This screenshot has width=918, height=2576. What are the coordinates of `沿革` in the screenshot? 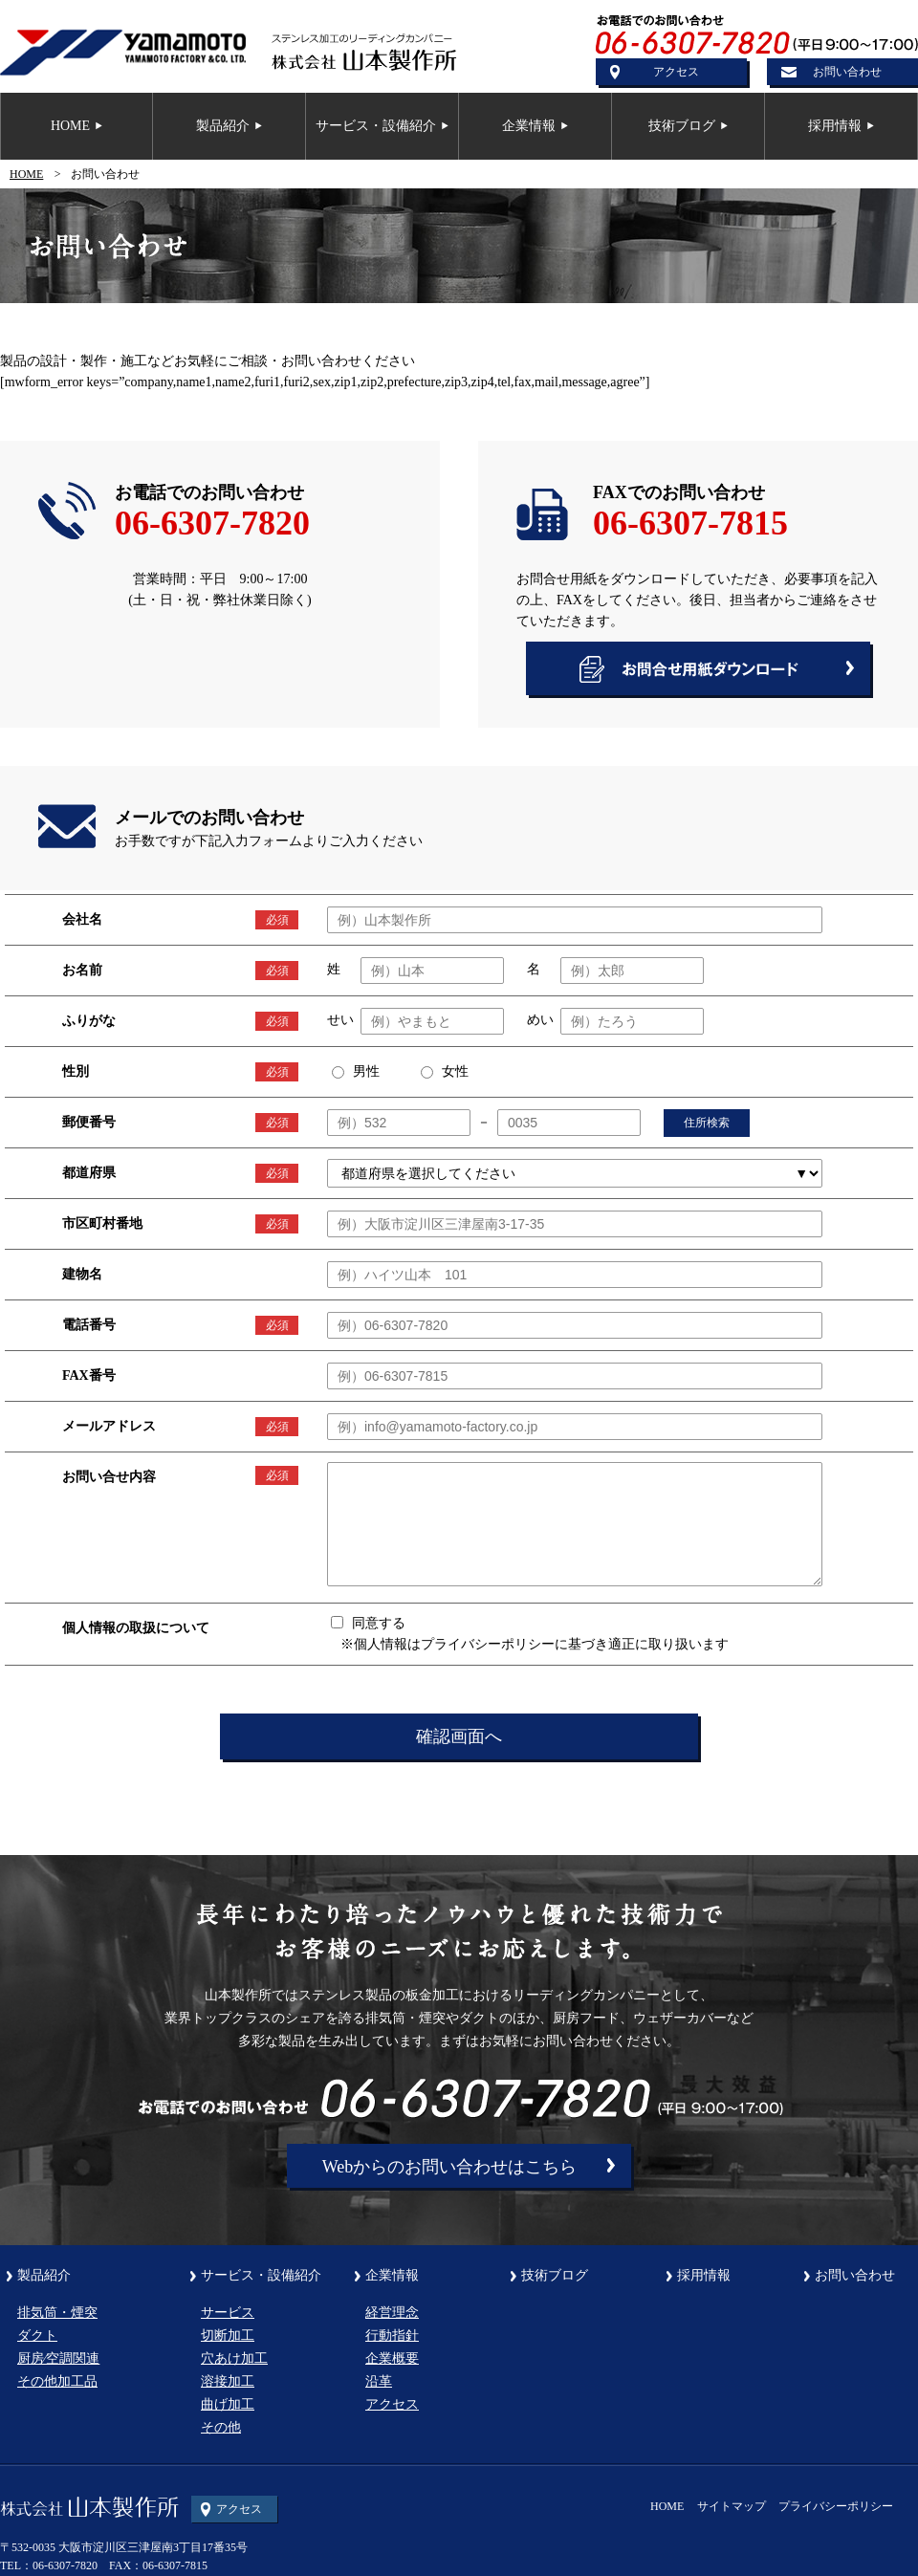 It's located at (378, 2381).